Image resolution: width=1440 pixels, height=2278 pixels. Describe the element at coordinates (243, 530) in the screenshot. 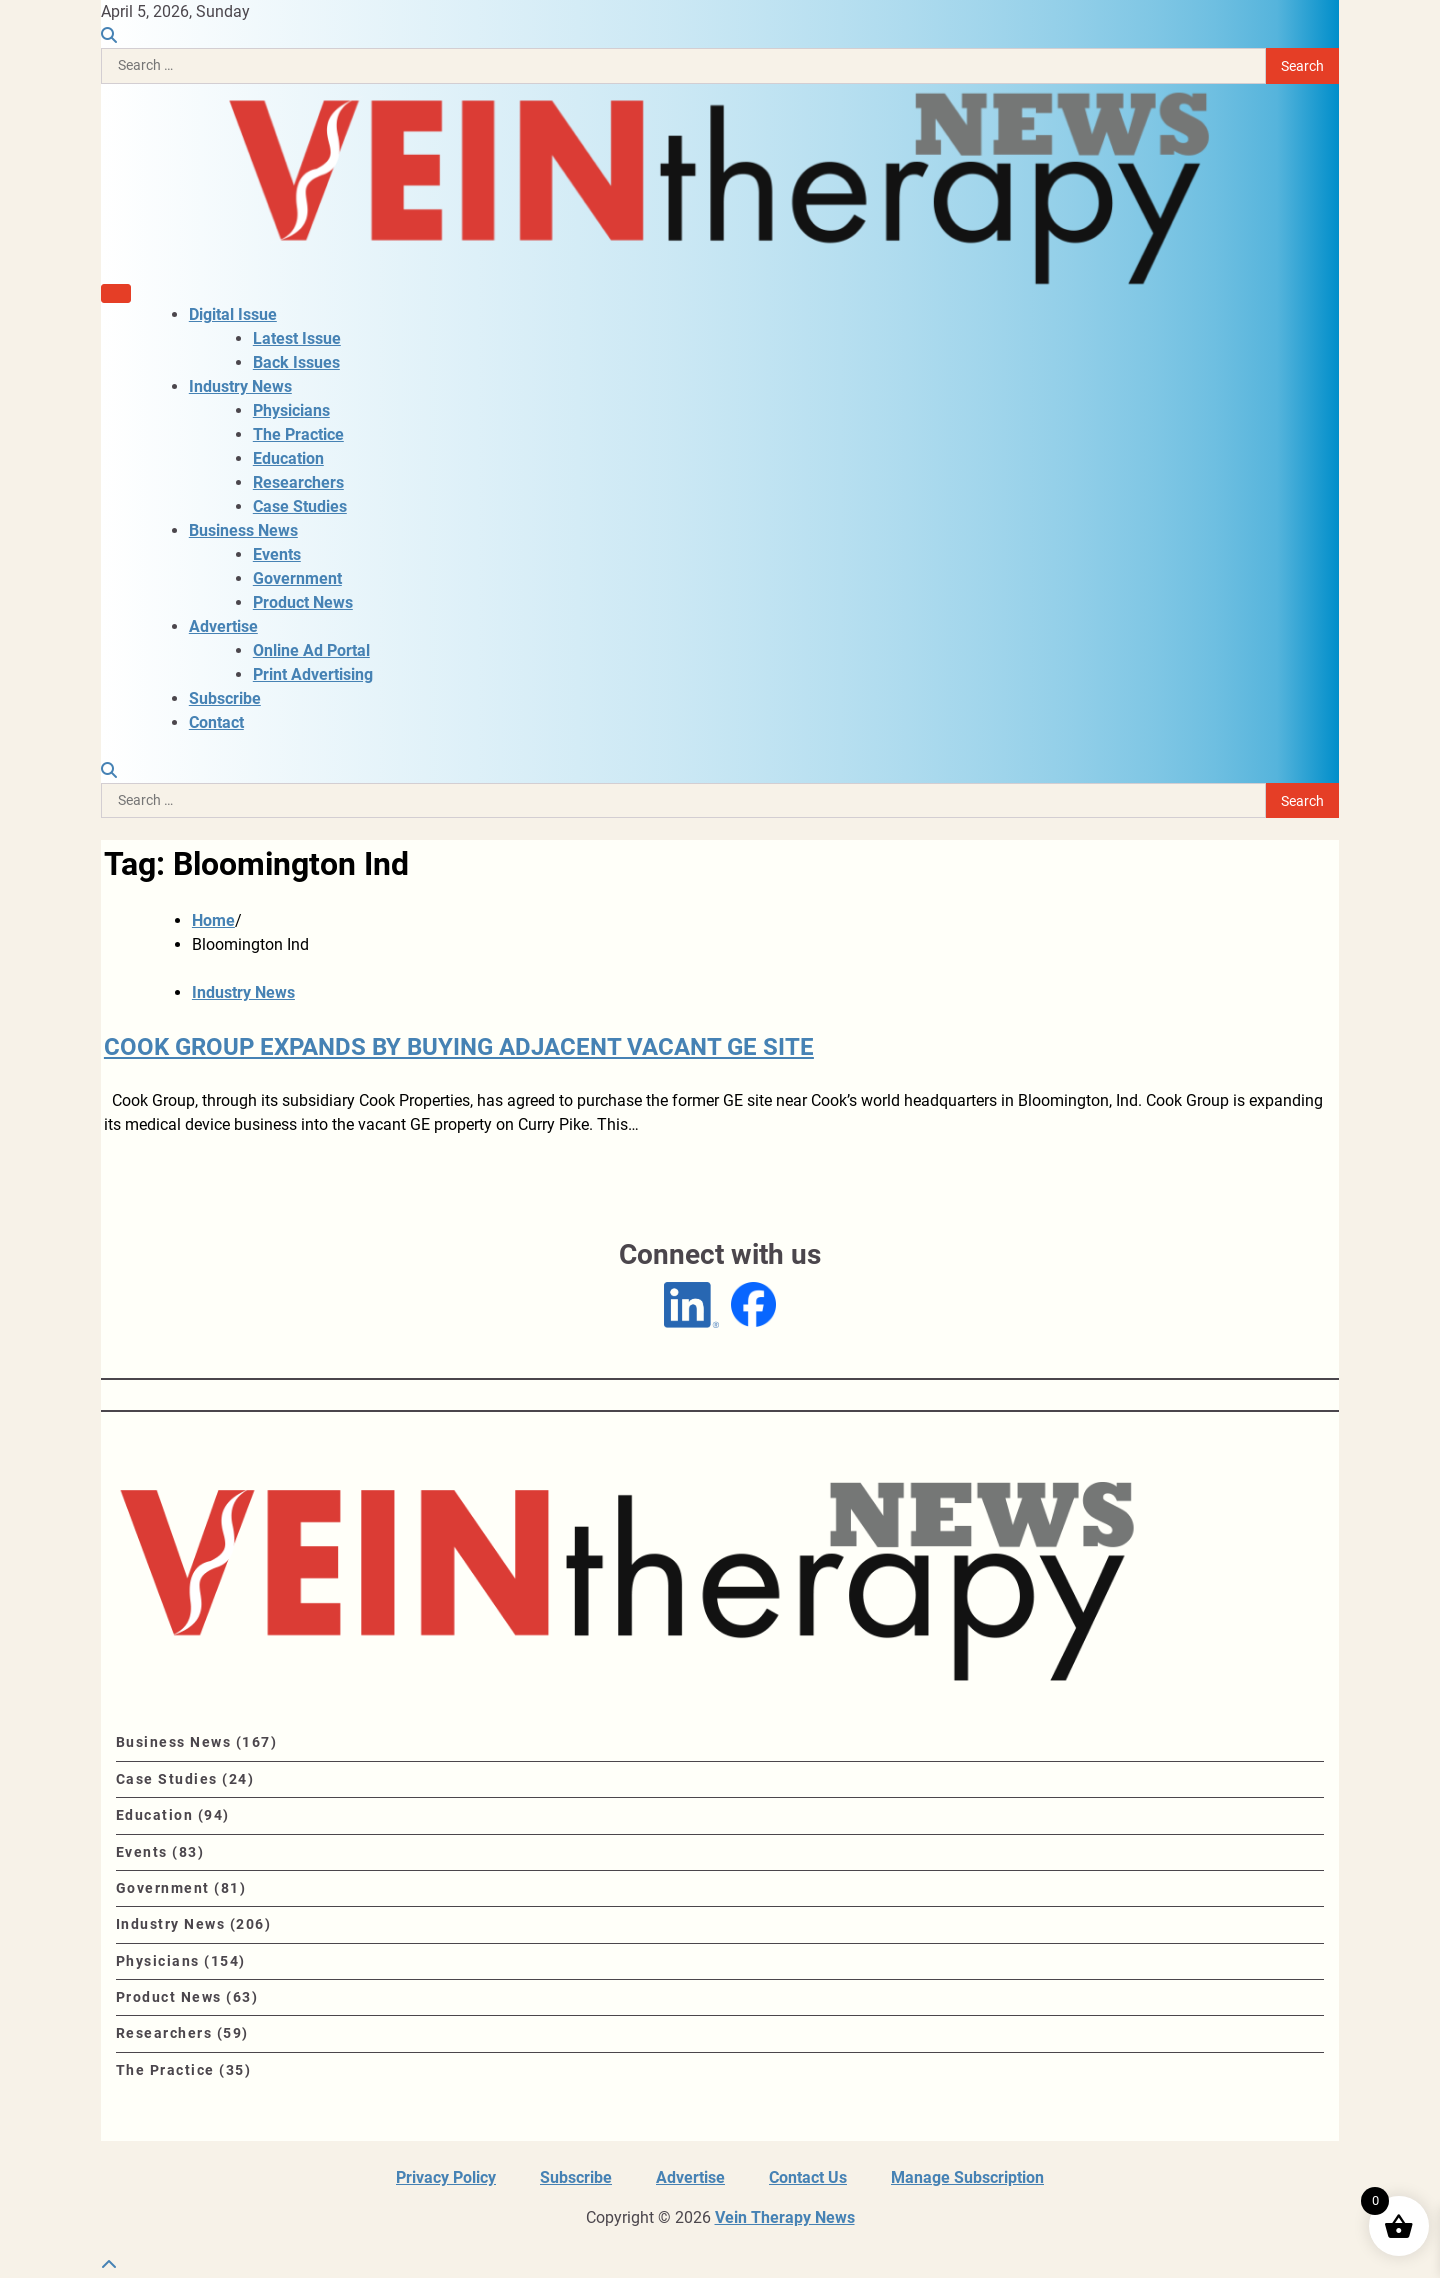

I see `Business News` at that location.